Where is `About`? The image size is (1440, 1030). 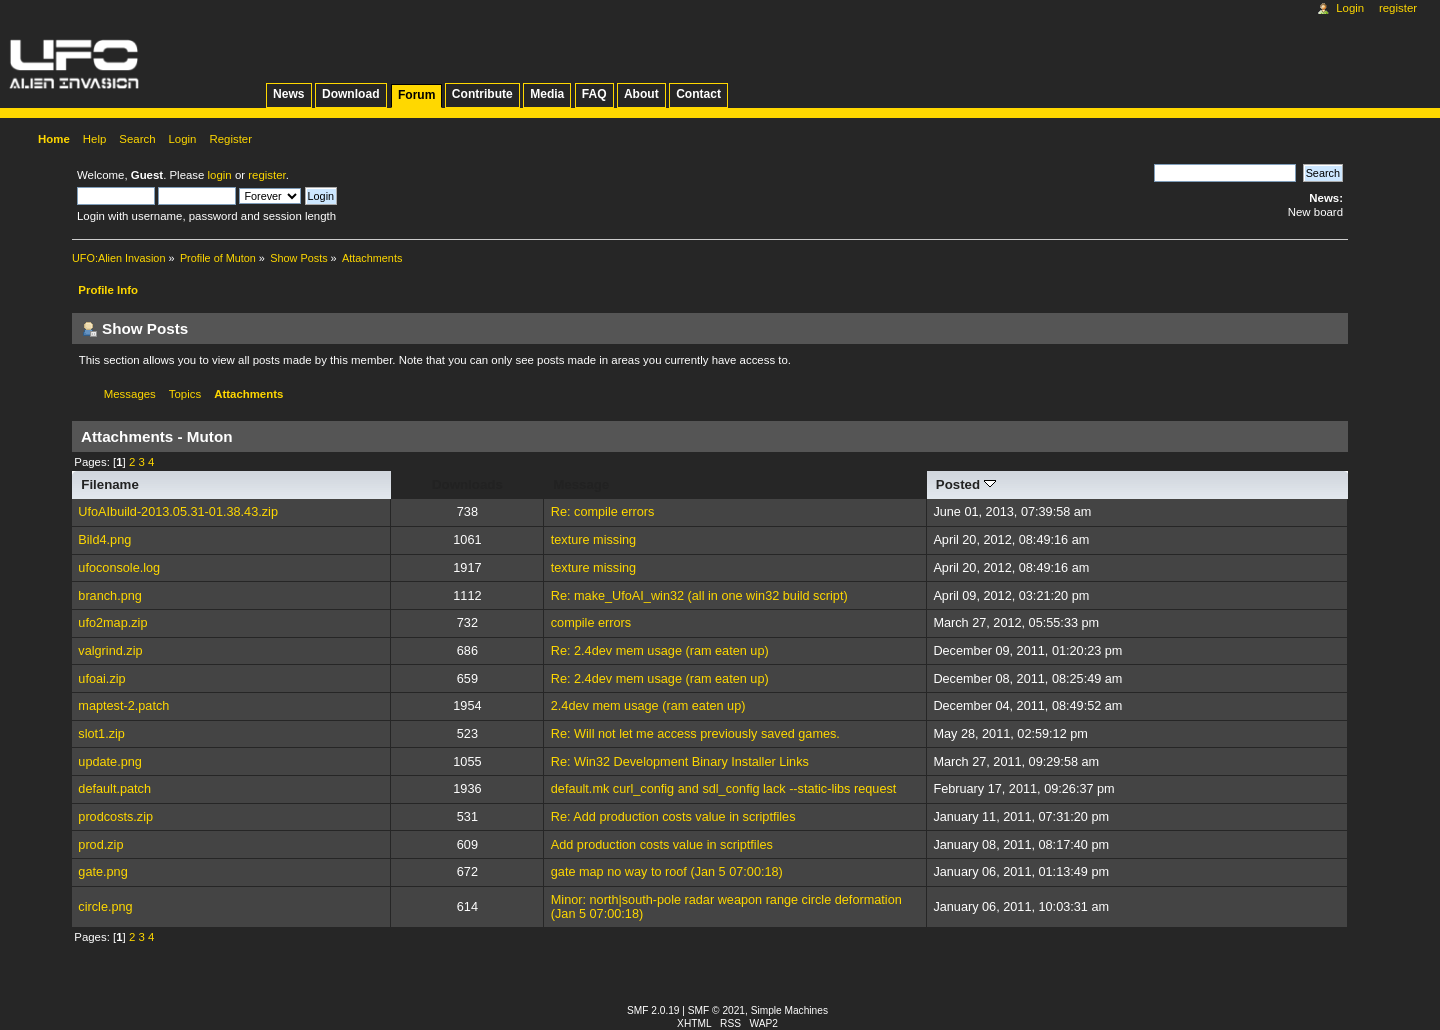 About is located at coordinates (641, 94).